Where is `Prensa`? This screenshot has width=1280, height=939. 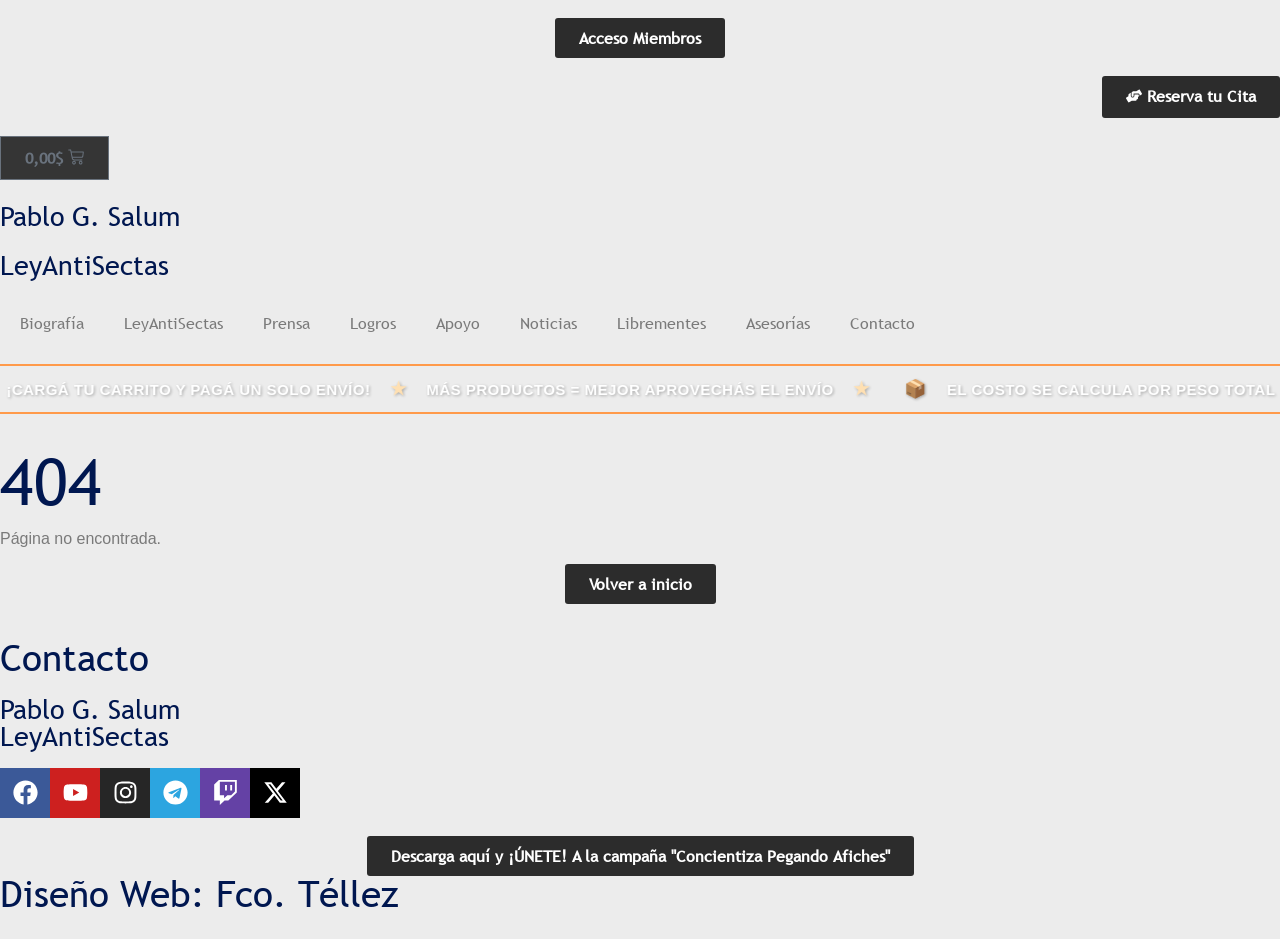 Prensa is located at coordinates (286, 323).